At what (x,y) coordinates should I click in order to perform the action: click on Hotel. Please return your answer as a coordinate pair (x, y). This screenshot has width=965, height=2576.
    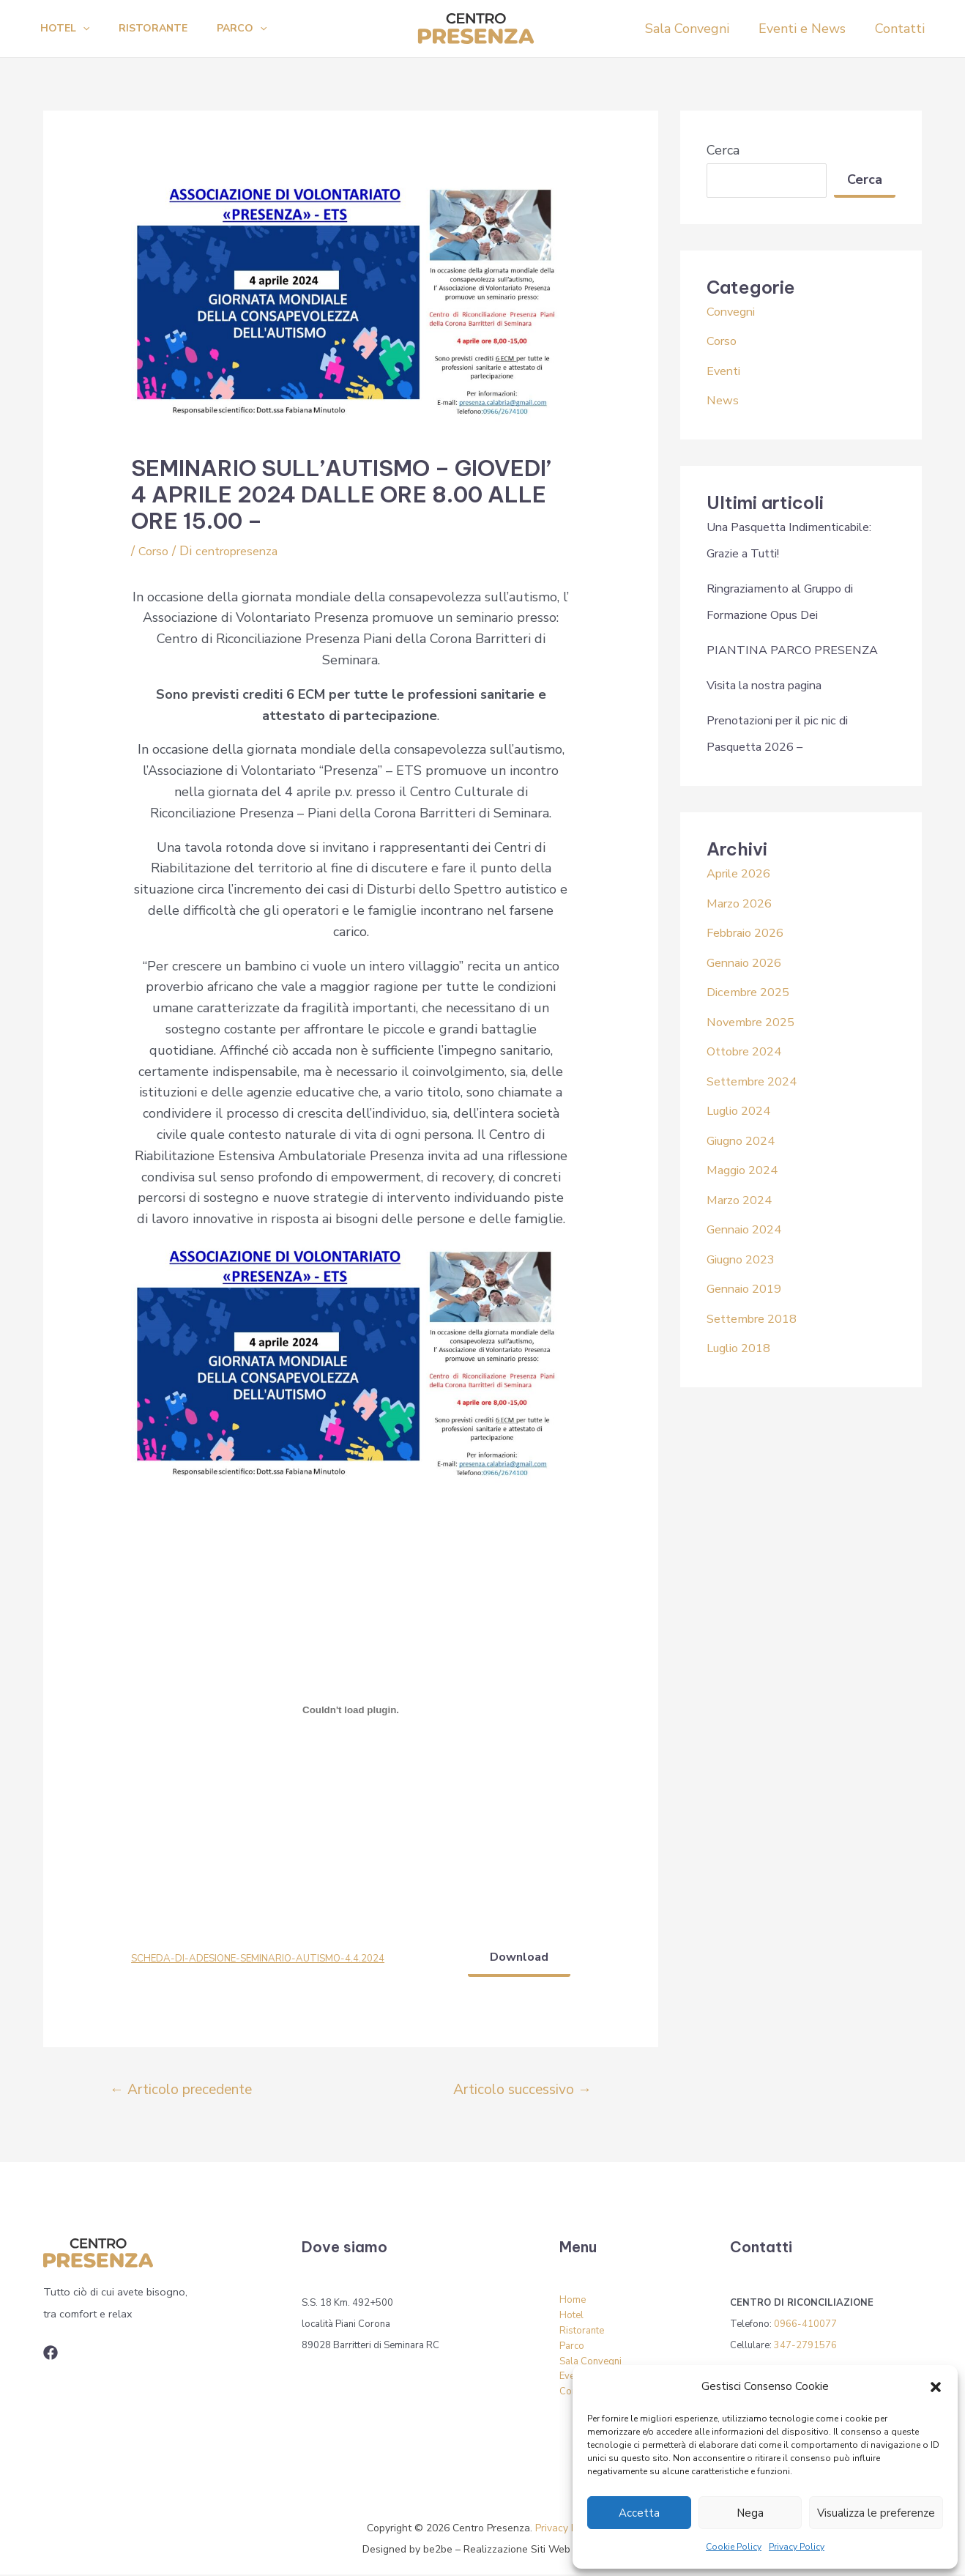
    Looking at the image, I should click on (67, 28).